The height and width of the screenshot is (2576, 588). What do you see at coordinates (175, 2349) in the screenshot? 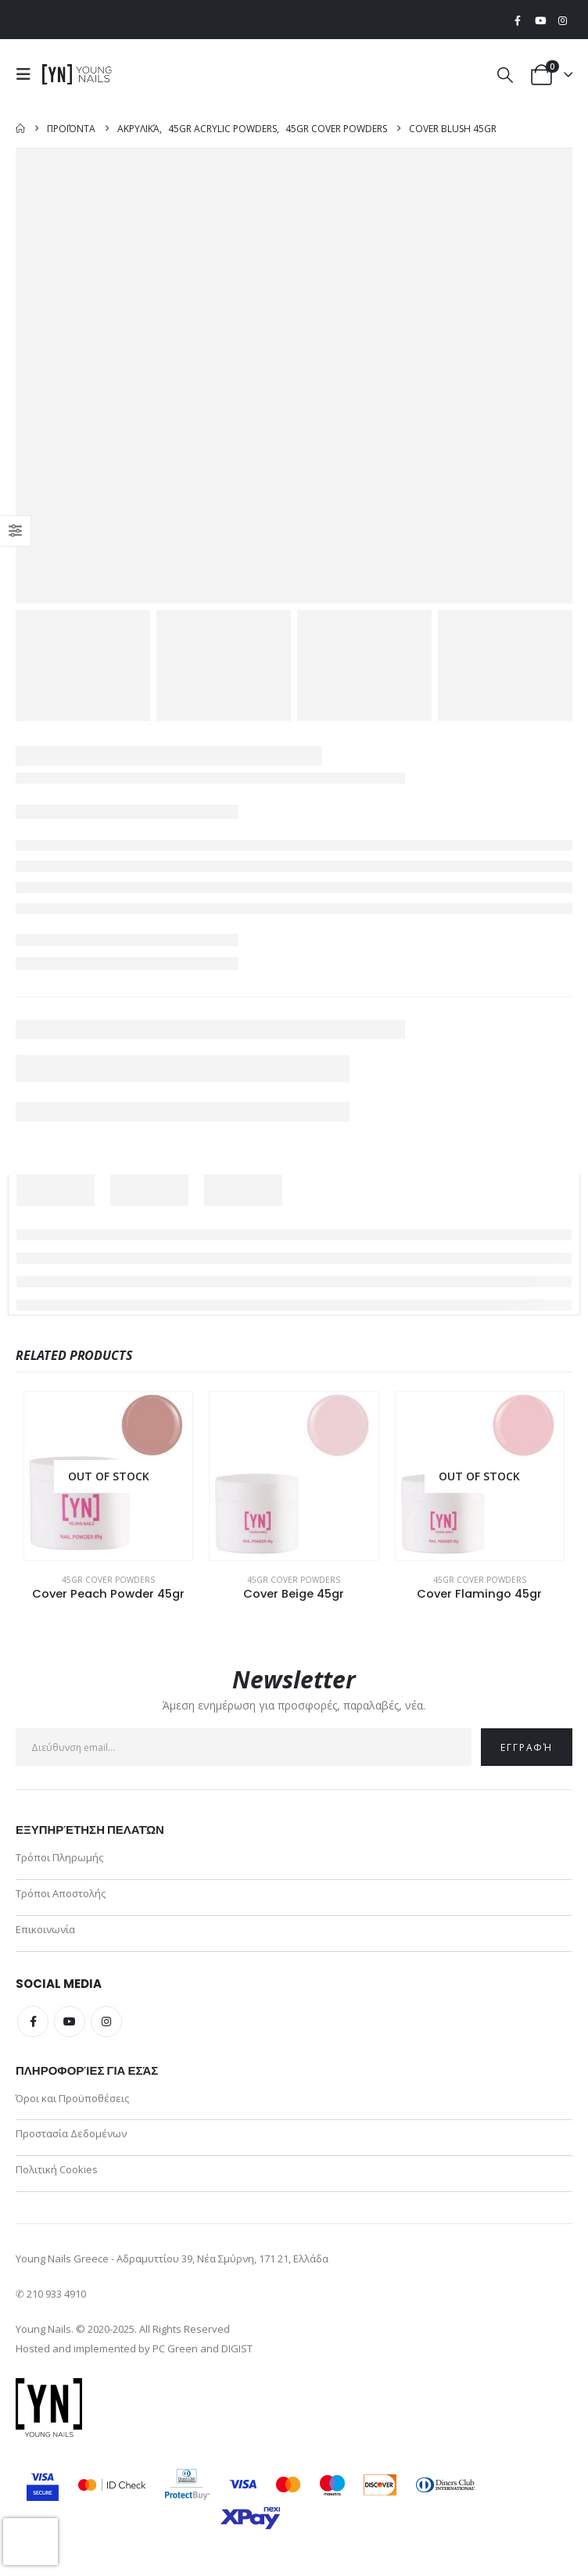
I see `PC Green` at bounding box center [175, 2349].